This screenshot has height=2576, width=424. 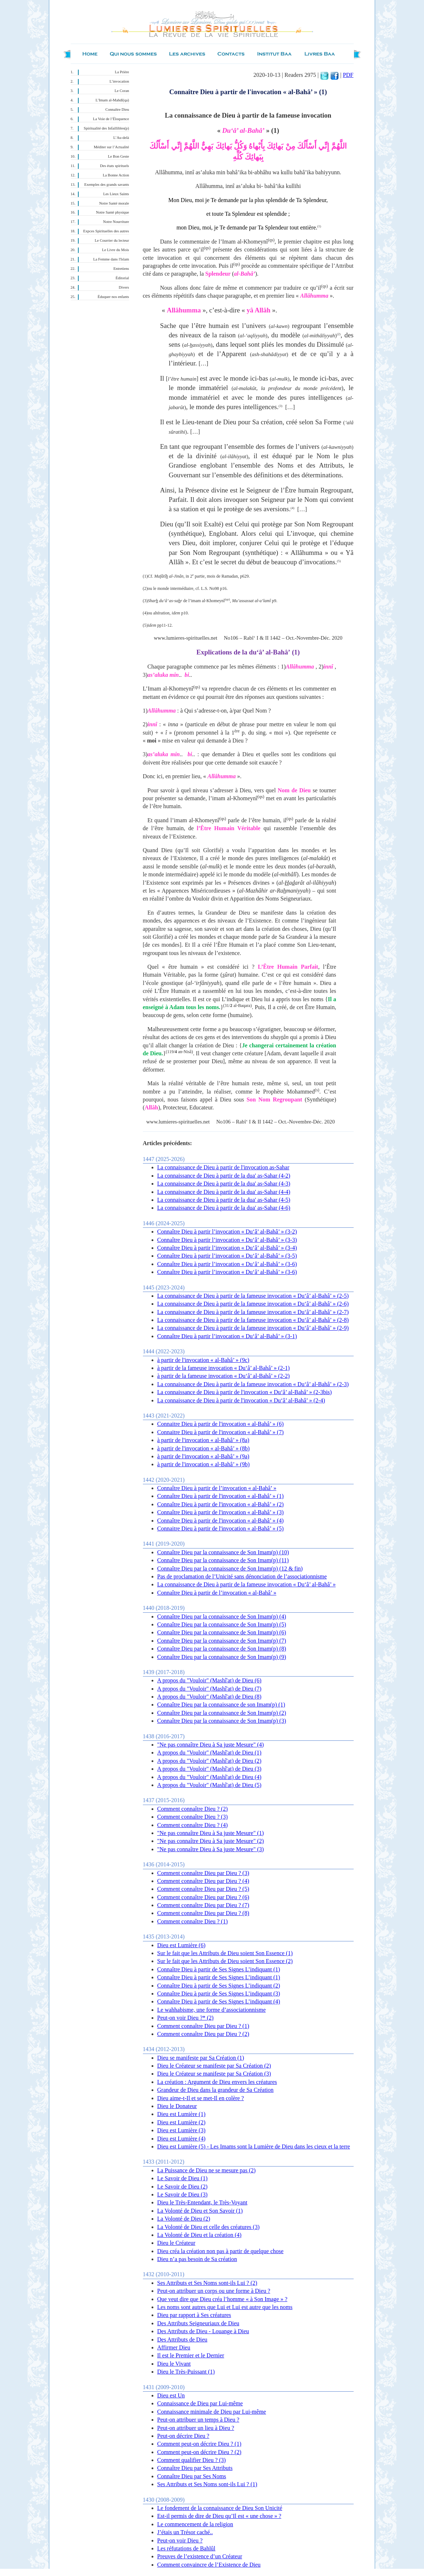 What do you see at coordinates (210, 1745) in the screenshot?
I see `"Ne pas connaître Dieu à Sa juste Mesure" (4)` at bounding box center [210, 1745].